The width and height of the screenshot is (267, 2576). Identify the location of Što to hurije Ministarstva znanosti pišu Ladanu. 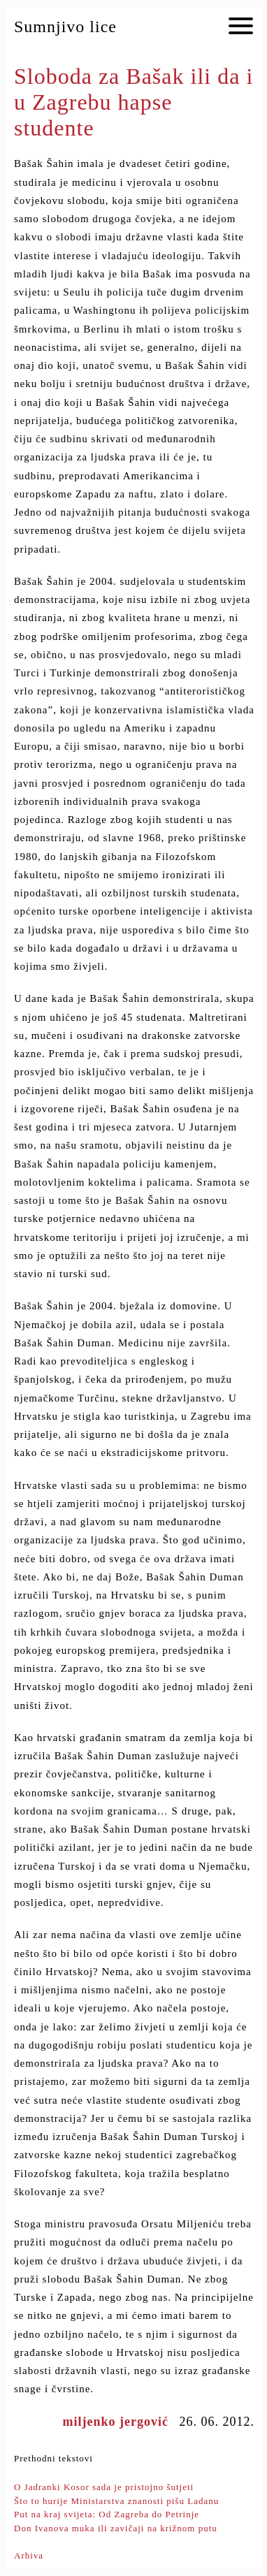
(116, 2501).